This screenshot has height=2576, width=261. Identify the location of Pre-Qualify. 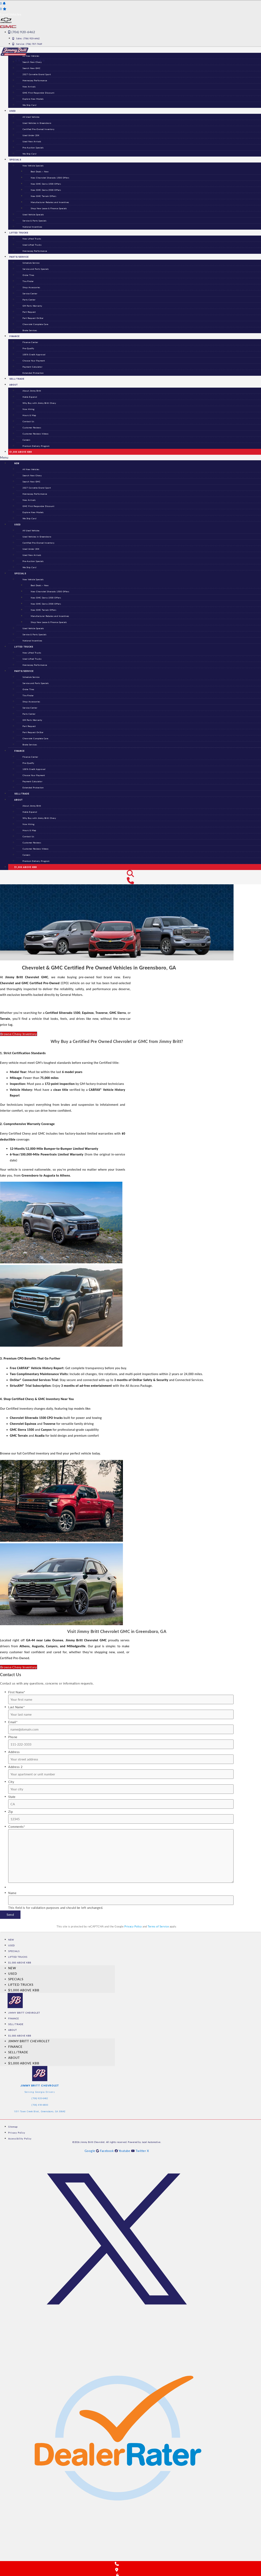
(28, 348).